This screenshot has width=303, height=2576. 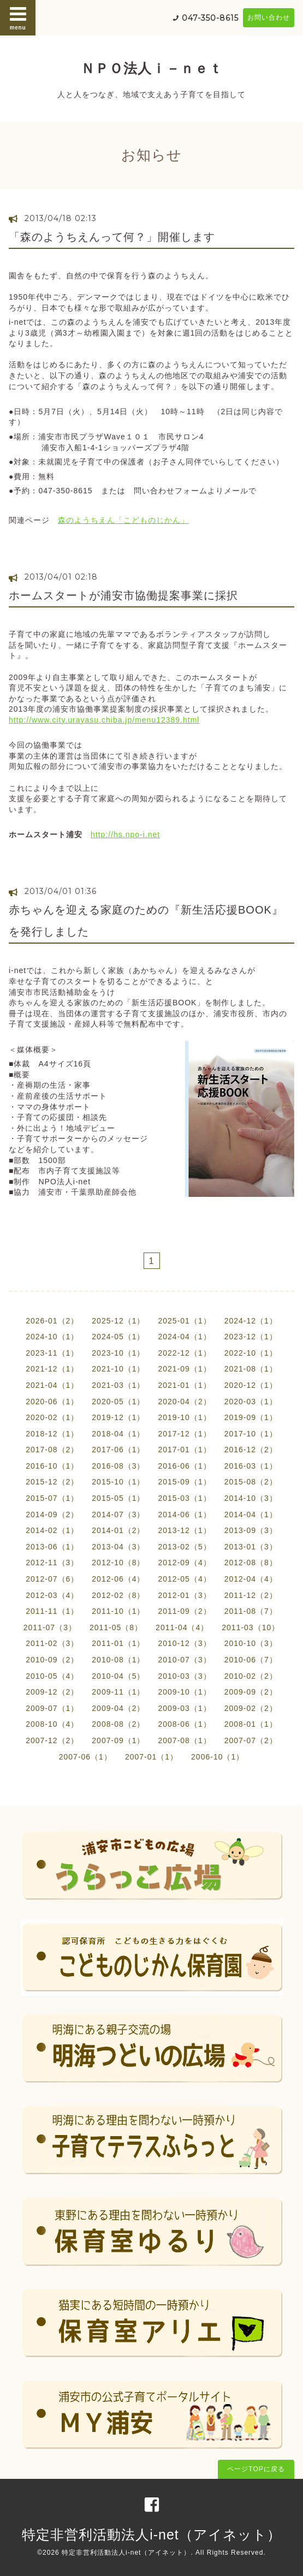 What do you see at coordinates (118, 1691) in the screenshot?
I see `2009-11（1）` at bounding box center [118, 1691].